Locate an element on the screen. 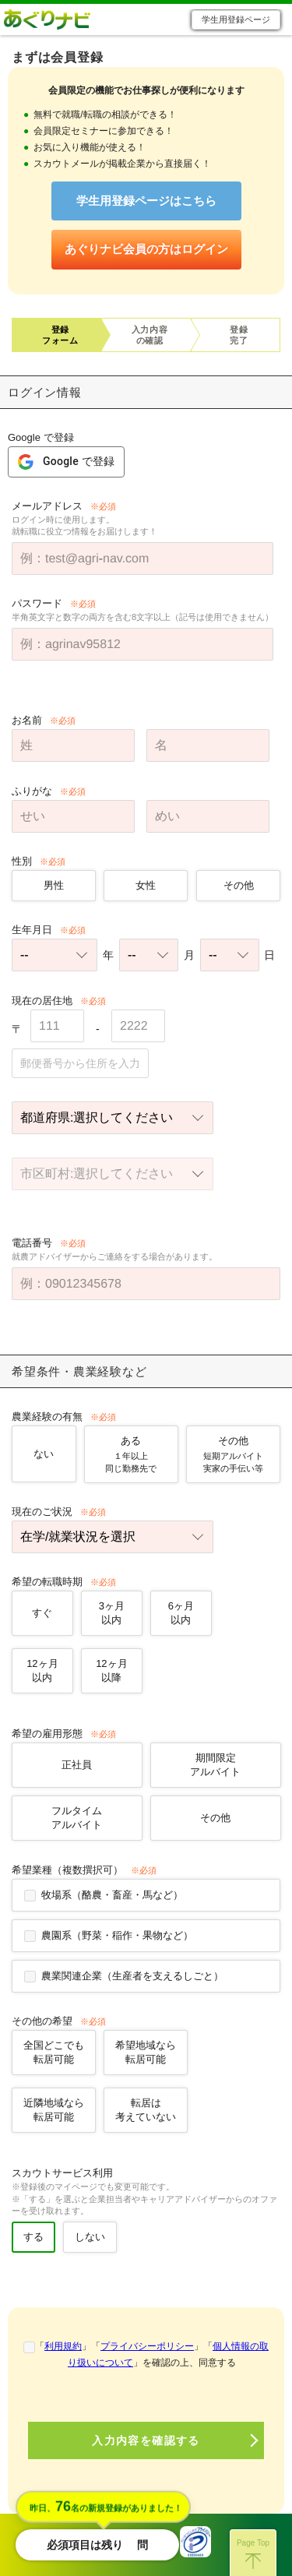  女性 is located at coordinates (145, 885).